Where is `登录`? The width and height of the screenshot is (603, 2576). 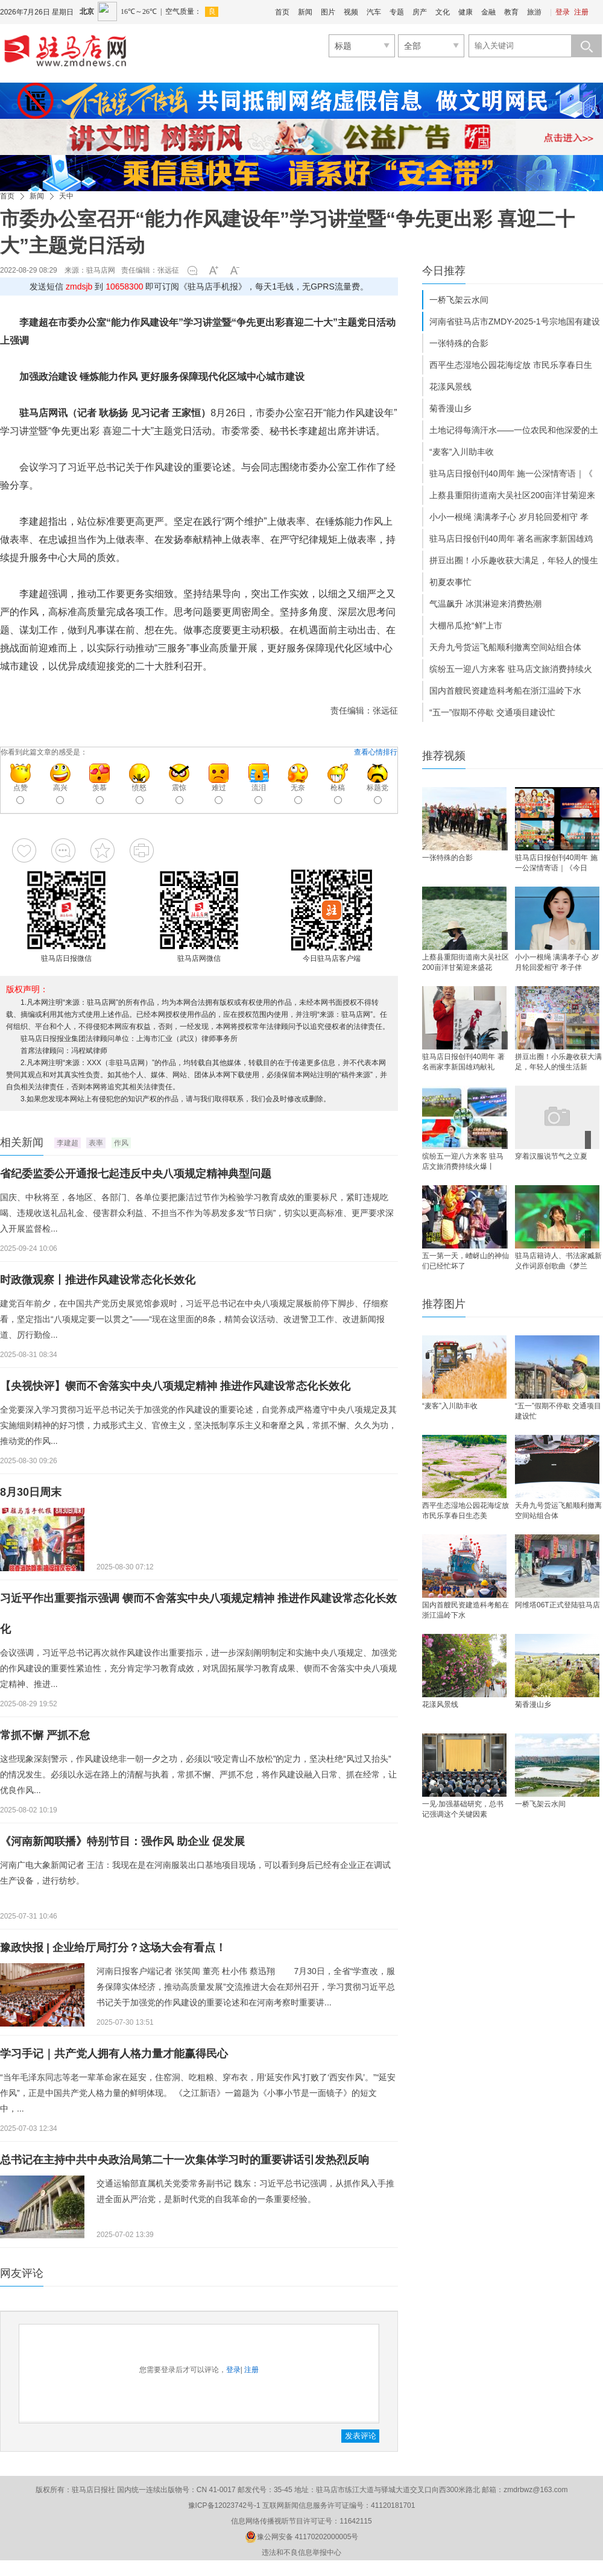 登录 is located at coordinates (562, 12).